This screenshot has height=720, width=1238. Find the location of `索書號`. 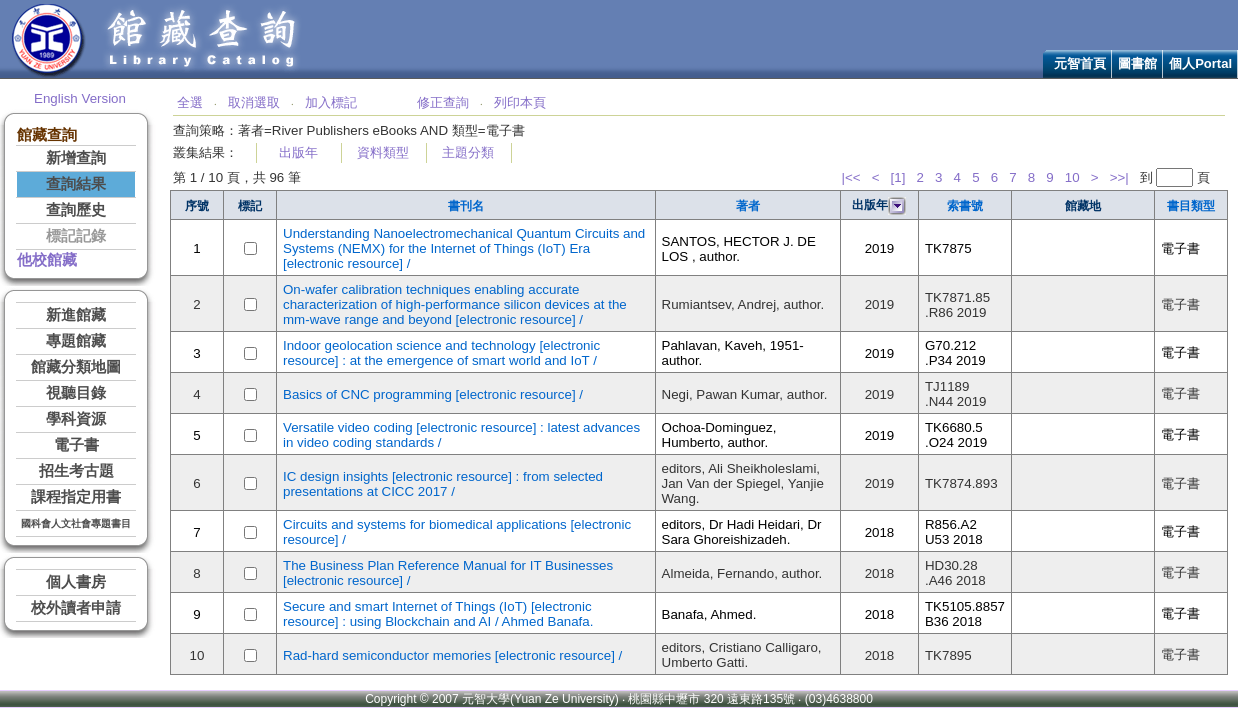

索書號 is located at coordinates (965, 206).